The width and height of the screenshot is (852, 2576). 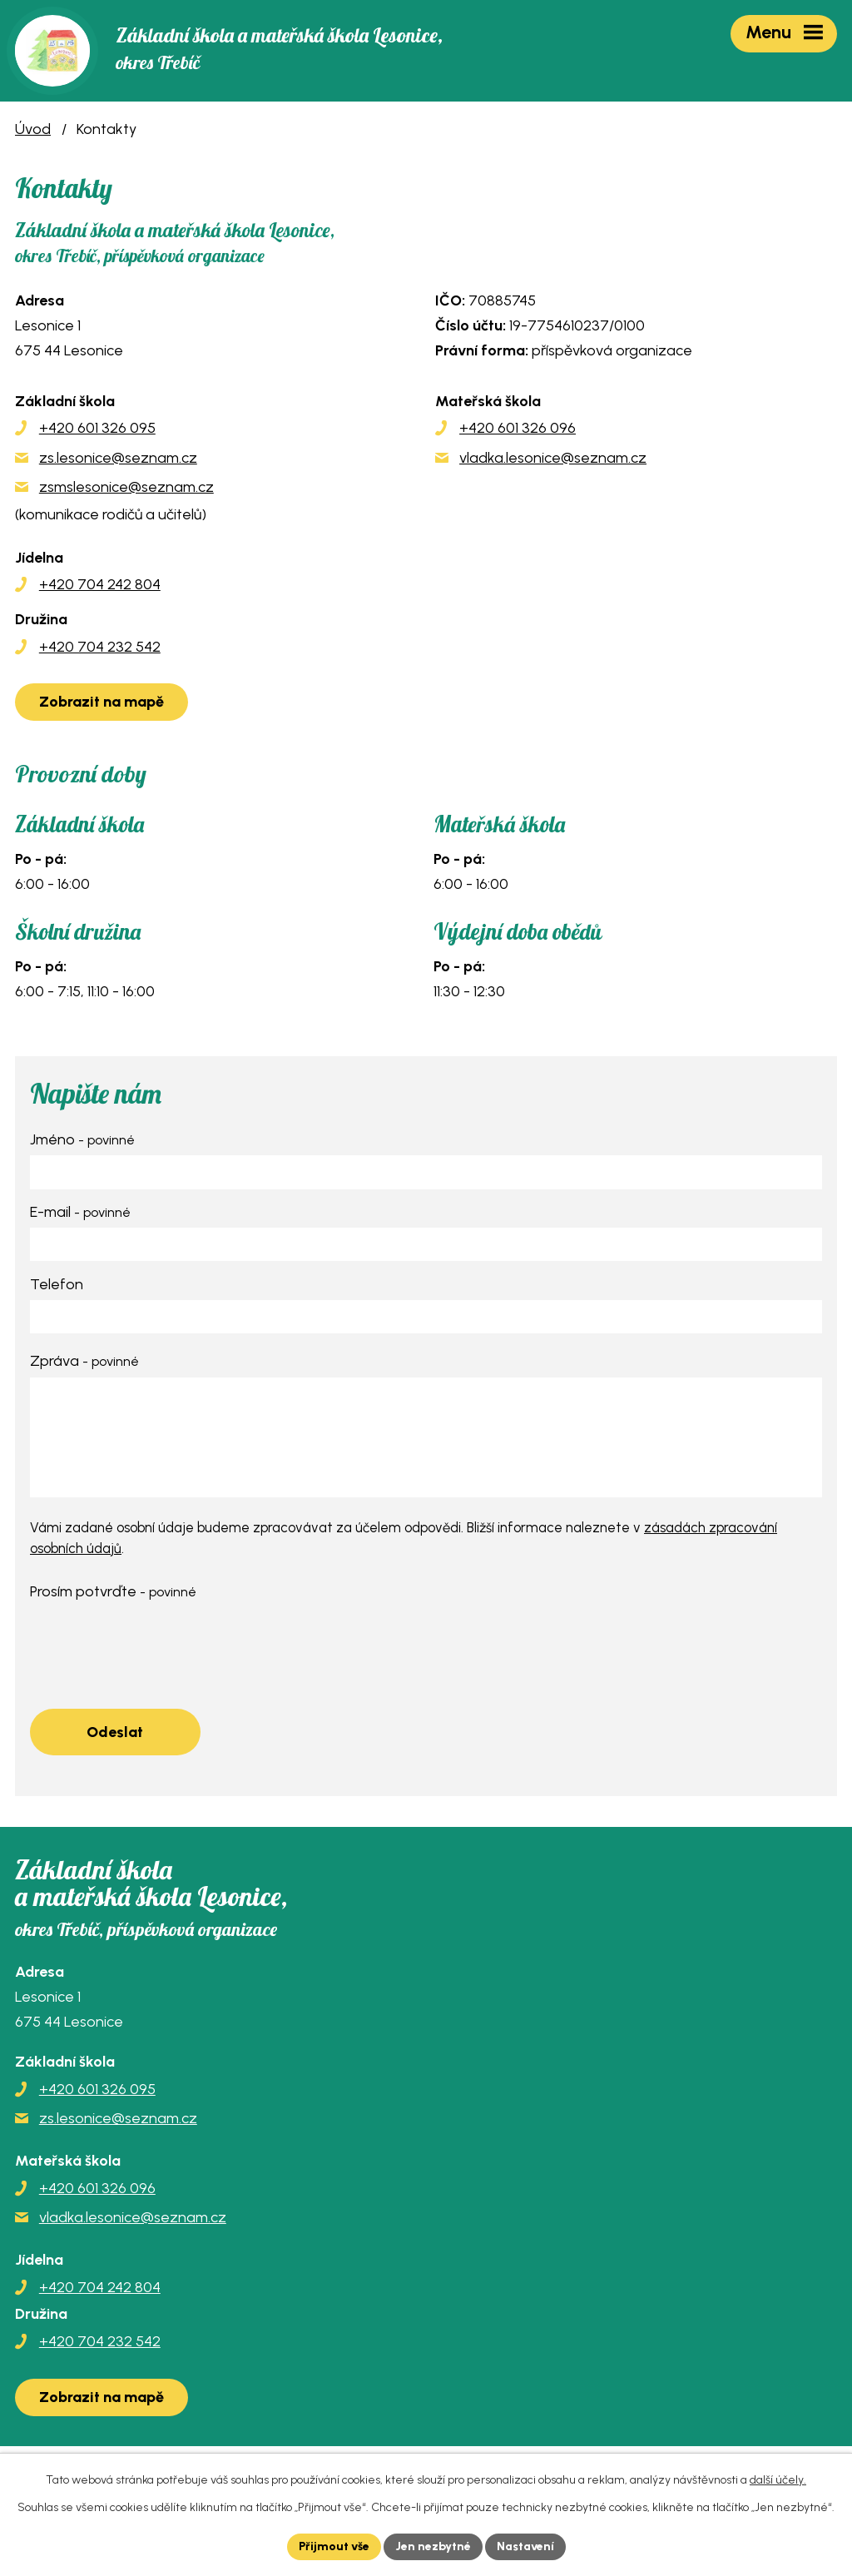 What do you see at coordinates (82, 1139) in the screenshot?
I see `Jméno` at bounding box center [82, 1139].